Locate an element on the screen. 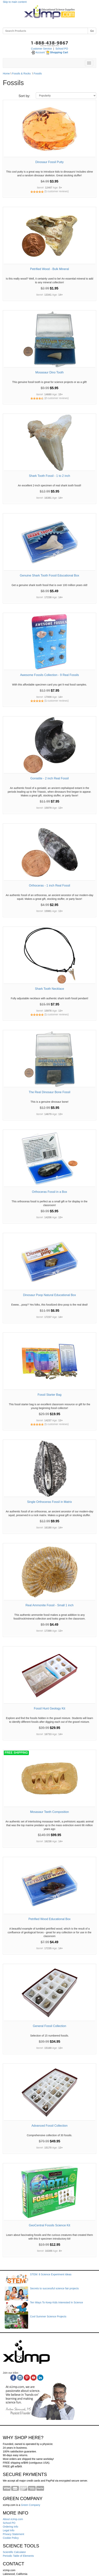 The image size is (99, 2576). Cool Summer Science Projects is located at coordinates (48, 2316).